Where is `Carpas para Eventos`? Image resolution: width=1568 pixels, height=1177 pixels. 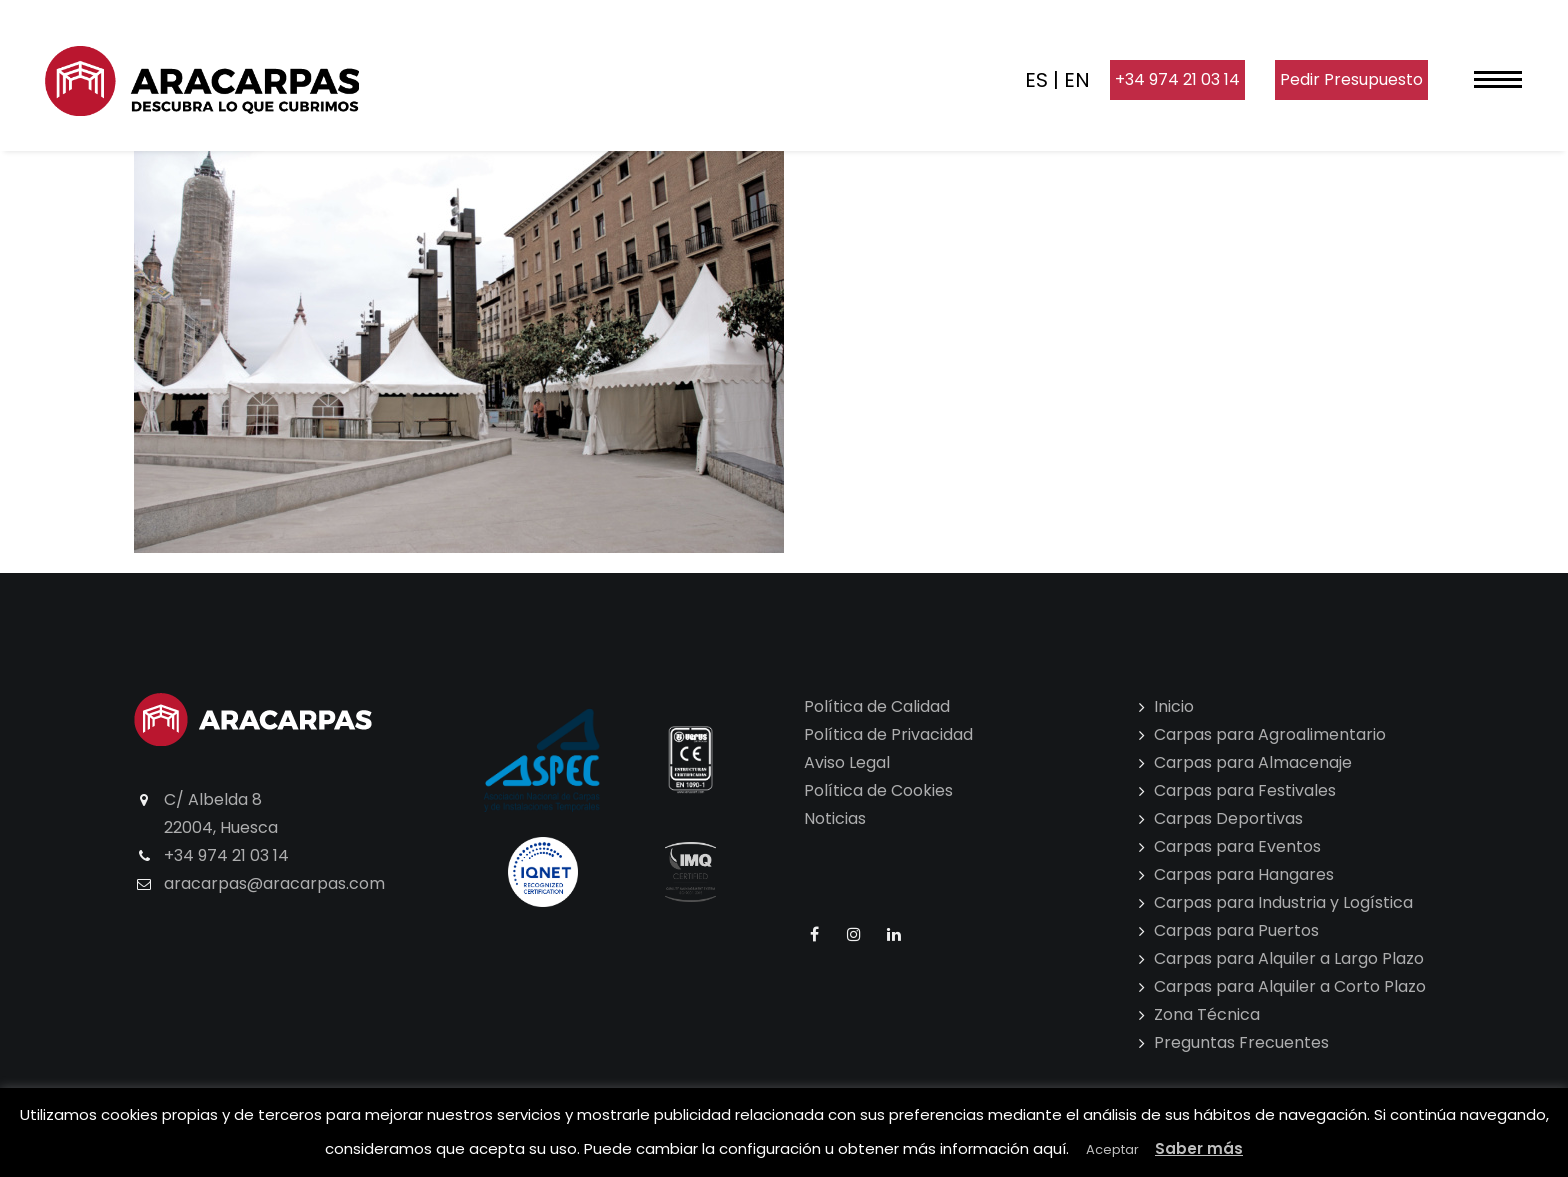 Carpas para Eventos is located at coordinates (1237, 846).